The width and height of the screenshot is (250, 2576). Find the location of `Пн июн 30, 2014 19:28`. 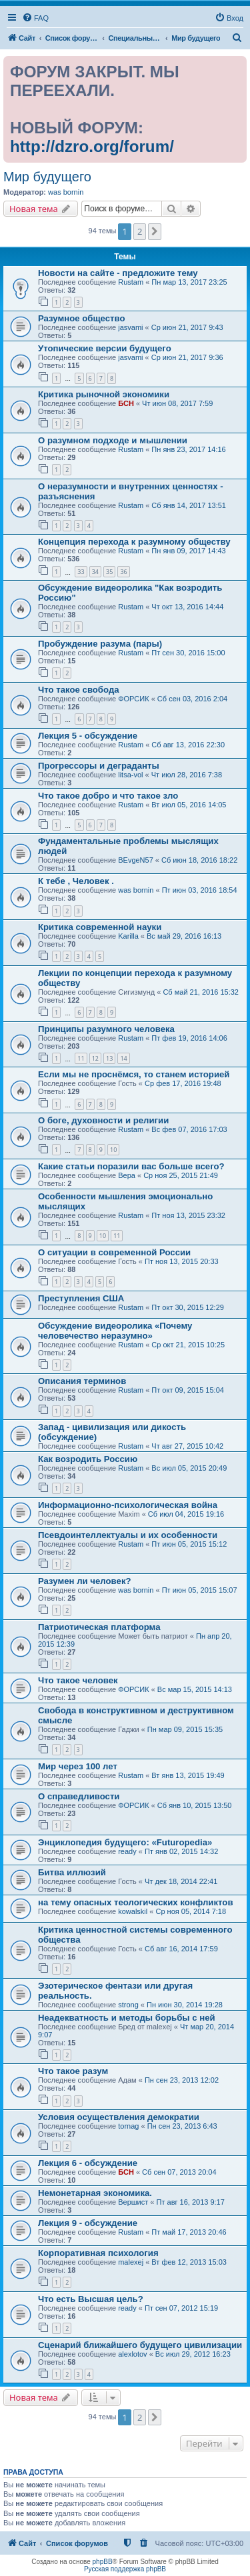

Пн июн 30, 2014 19:28 is located at coordinates (185, 2005).